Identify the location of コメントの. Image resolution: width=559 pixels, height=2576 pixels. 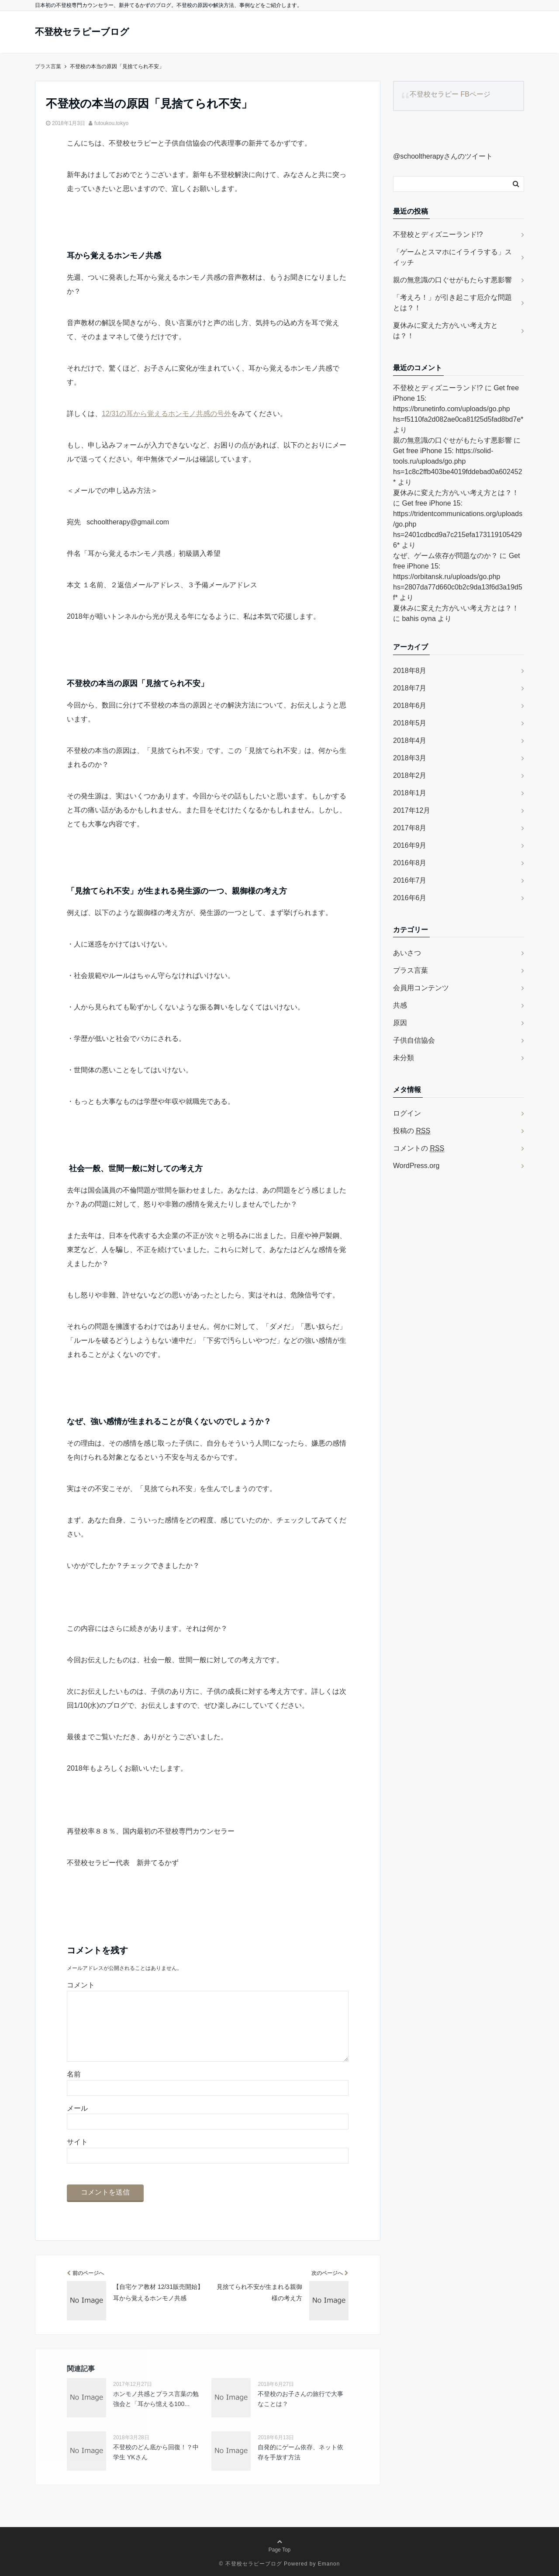
(418, 1148).